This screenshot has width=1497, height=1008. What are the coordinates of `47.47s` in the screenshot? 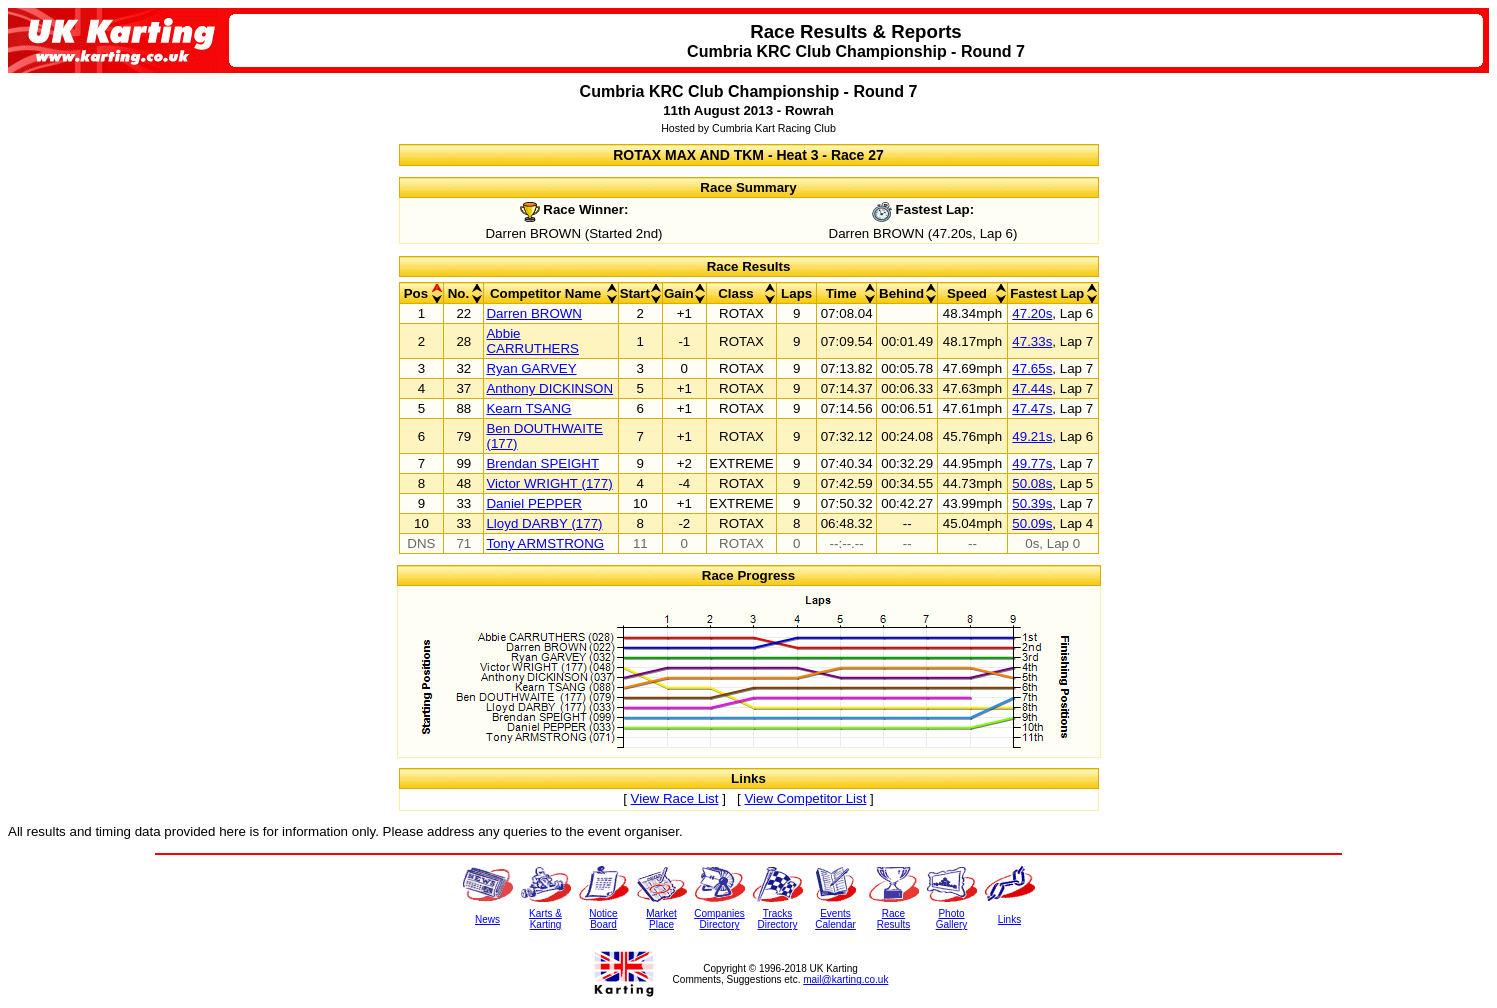 It's located at (1032, 408).